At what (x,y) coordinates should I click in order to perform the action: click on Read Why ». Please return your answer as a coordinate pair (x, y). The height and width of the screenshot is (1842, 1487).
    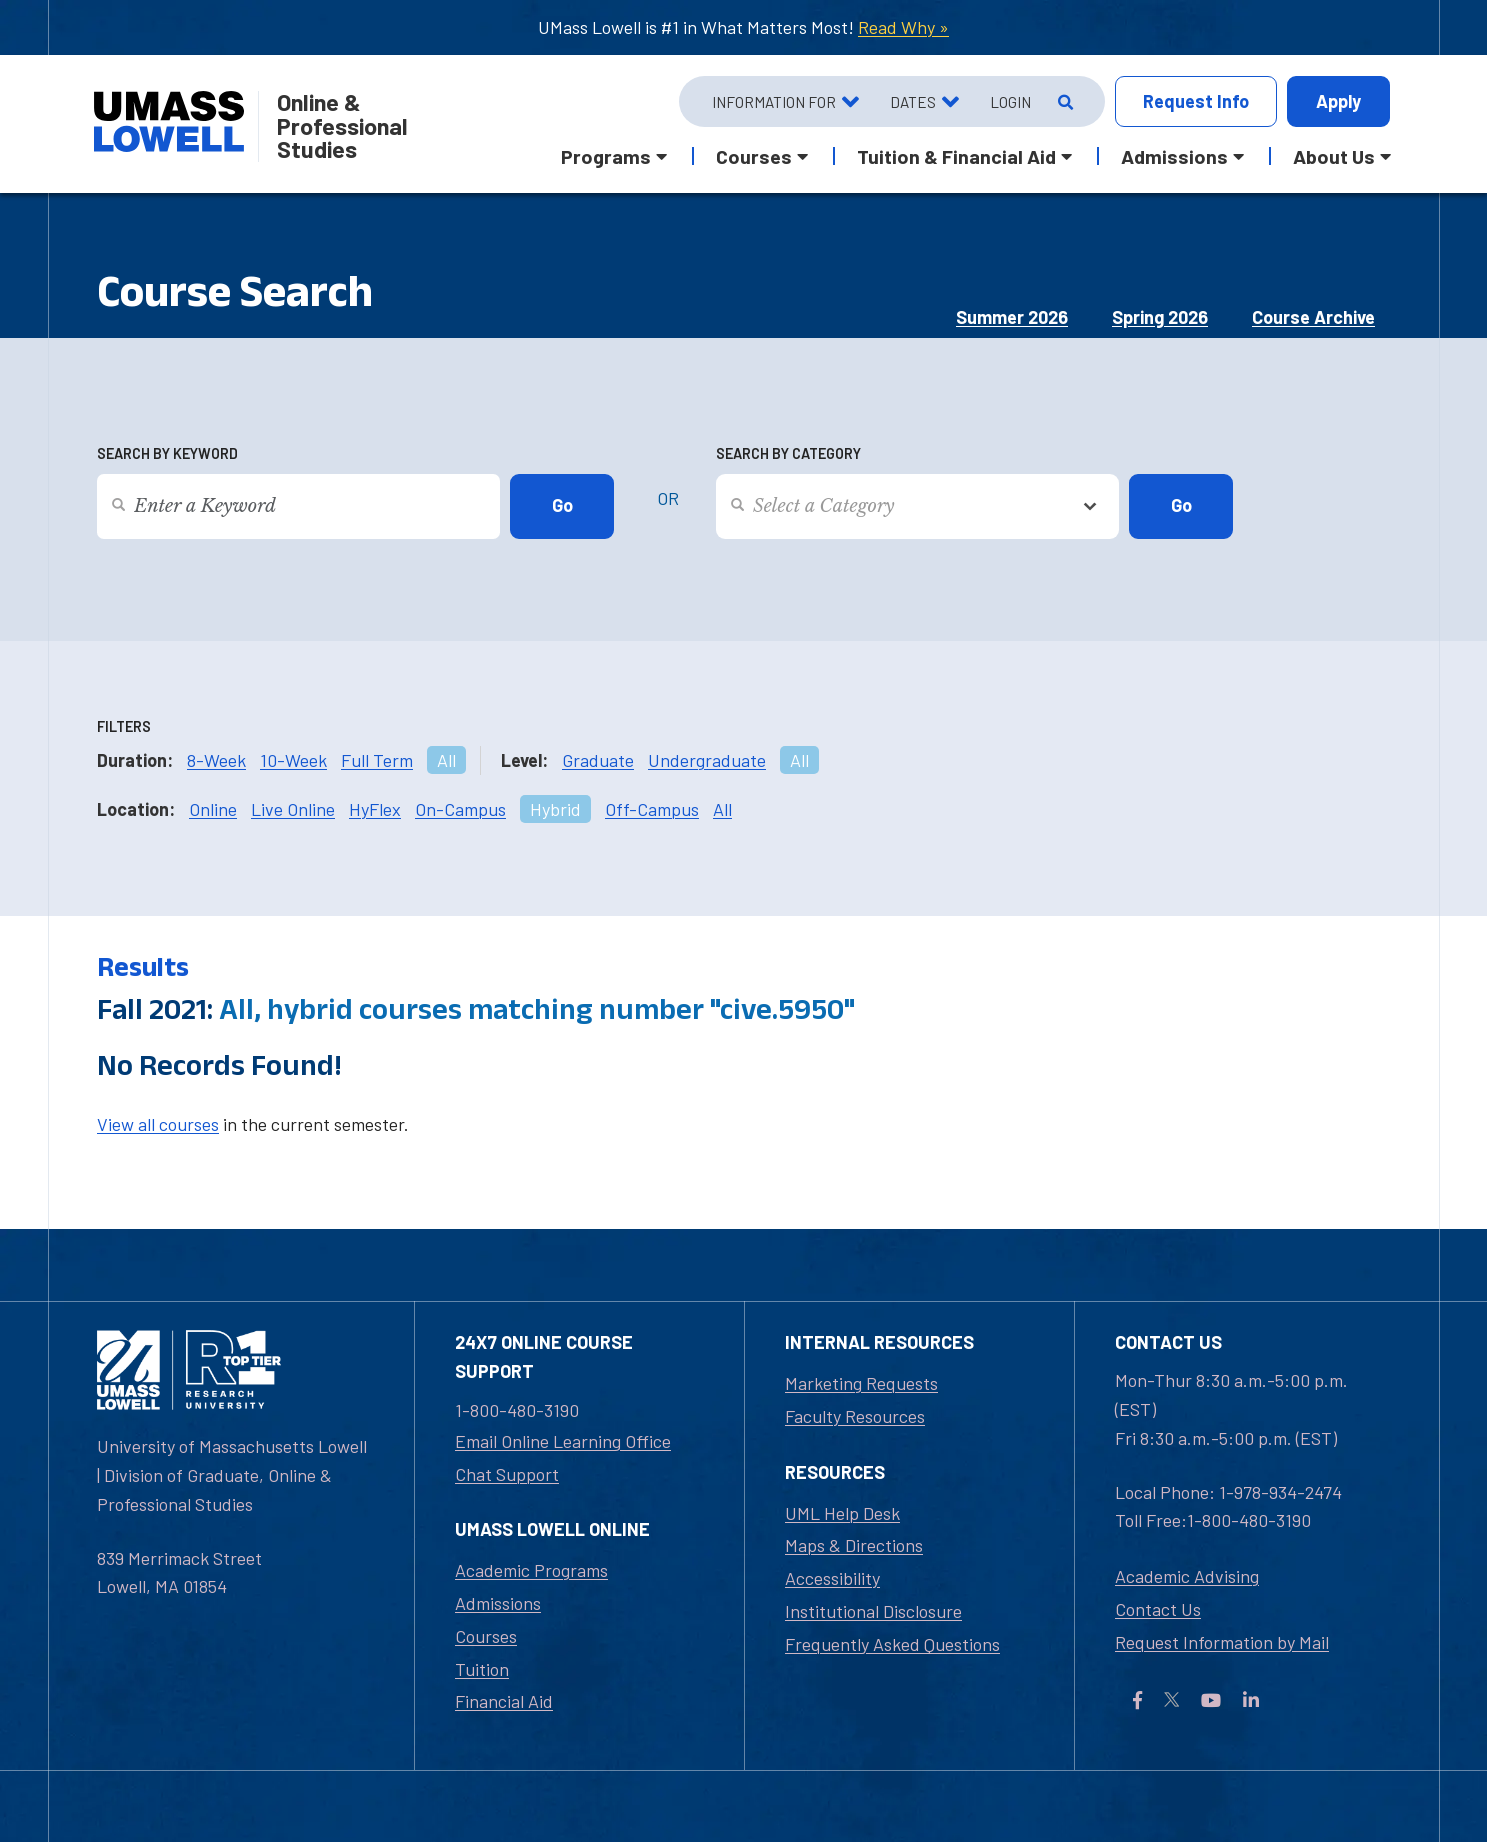
    Looking at the image, I should click on (903, 27).